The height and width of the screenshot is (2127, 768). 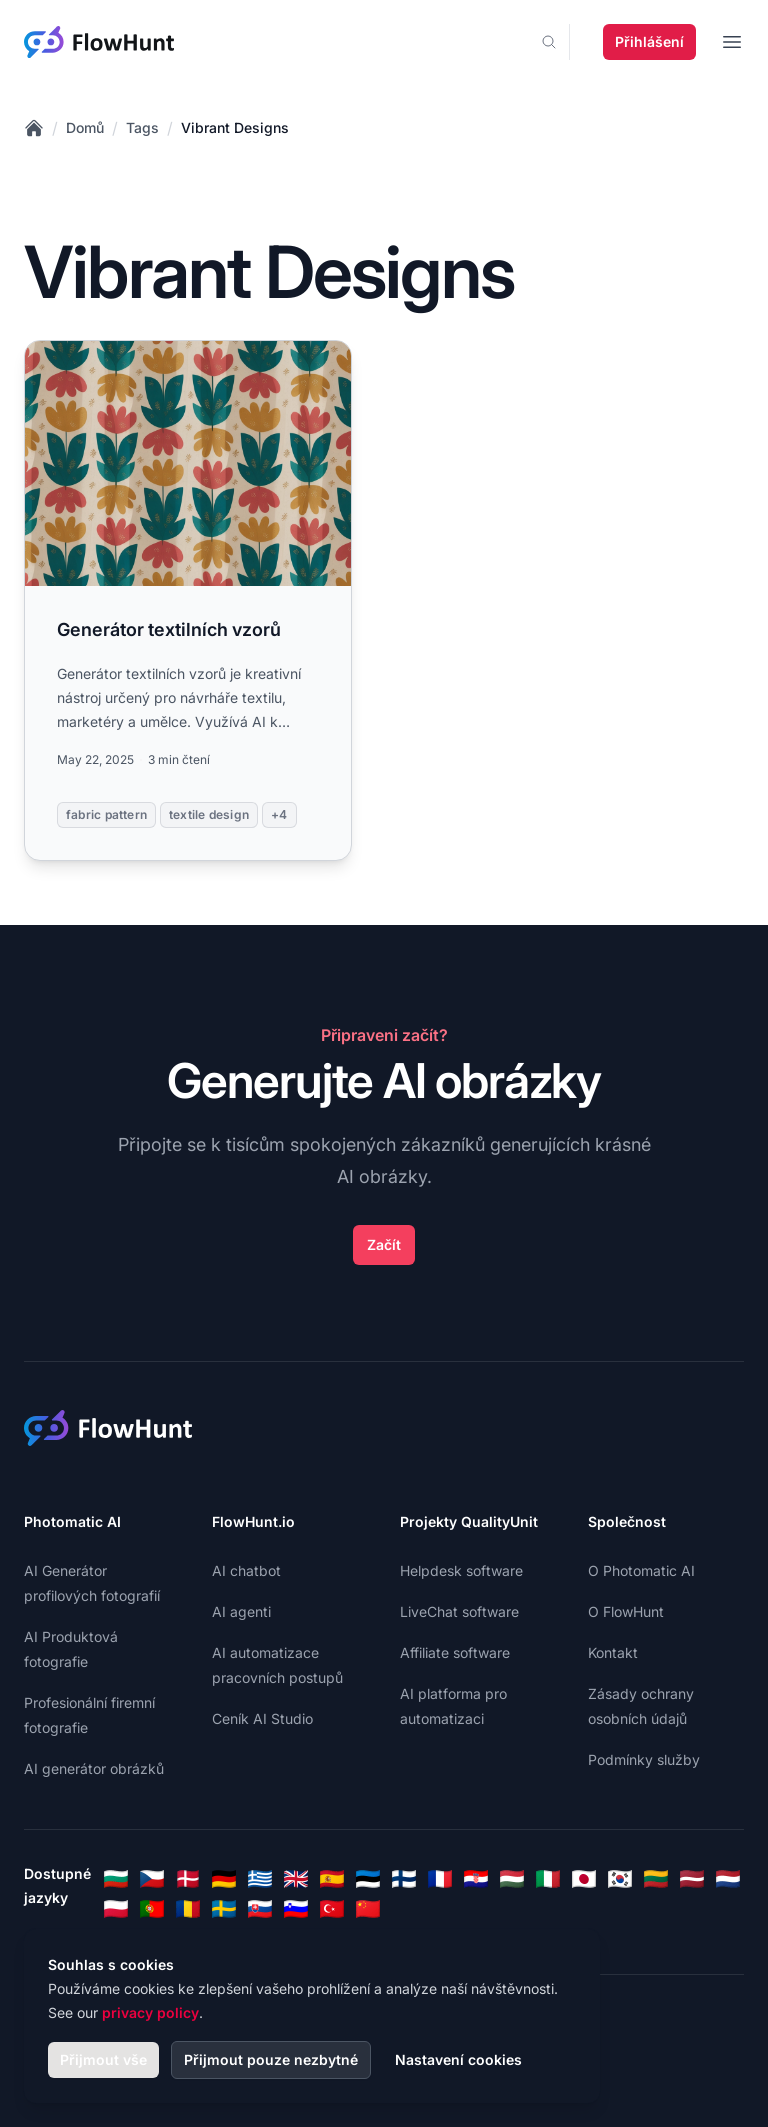 I want to click on [Korean], so click(x=620, y=1879).